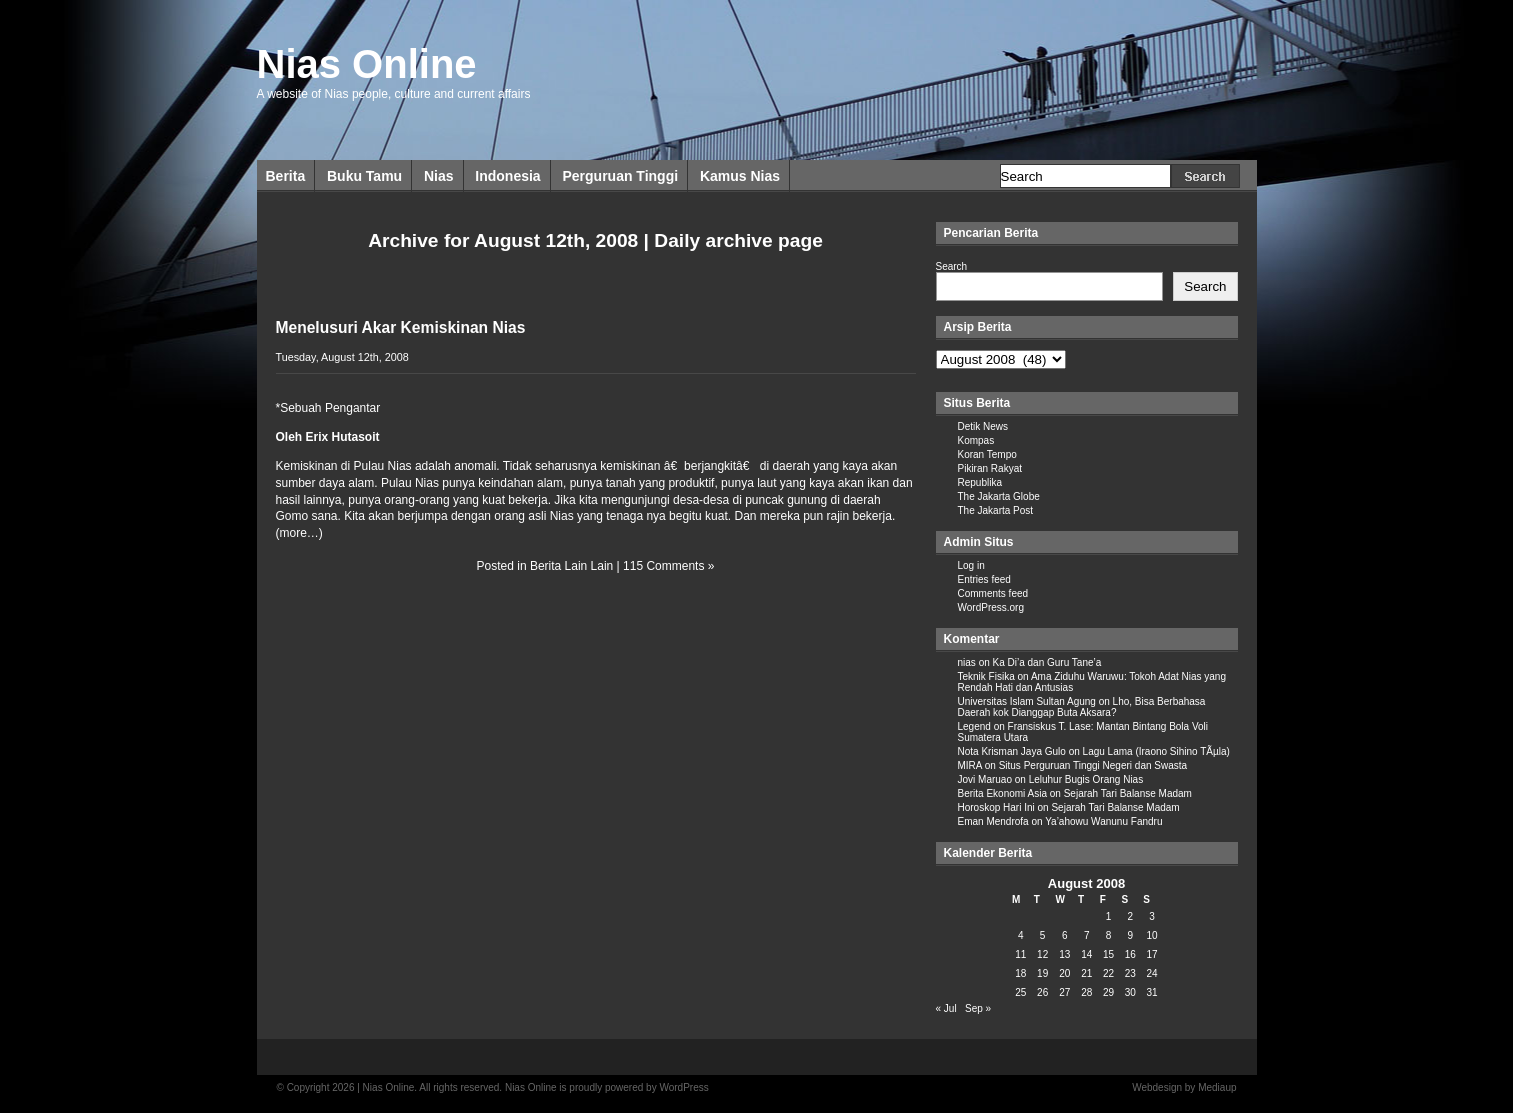  Describe the element at coordinates (367, 64) in the screenshot. I see `Nias Online` at that location.